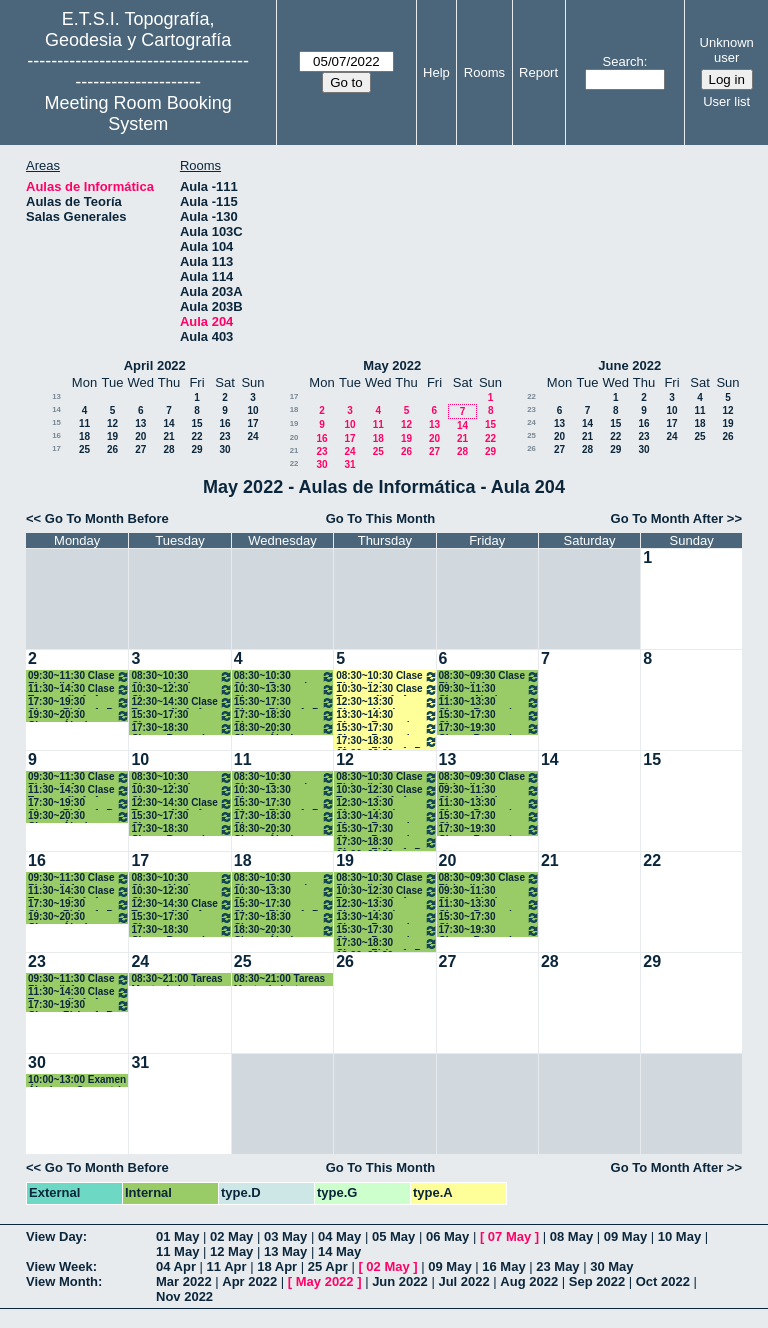 This screenshot has height=1328, width=768. Describe the element at coordinates (84, 436) in the screenshot. I see `18` at that location.